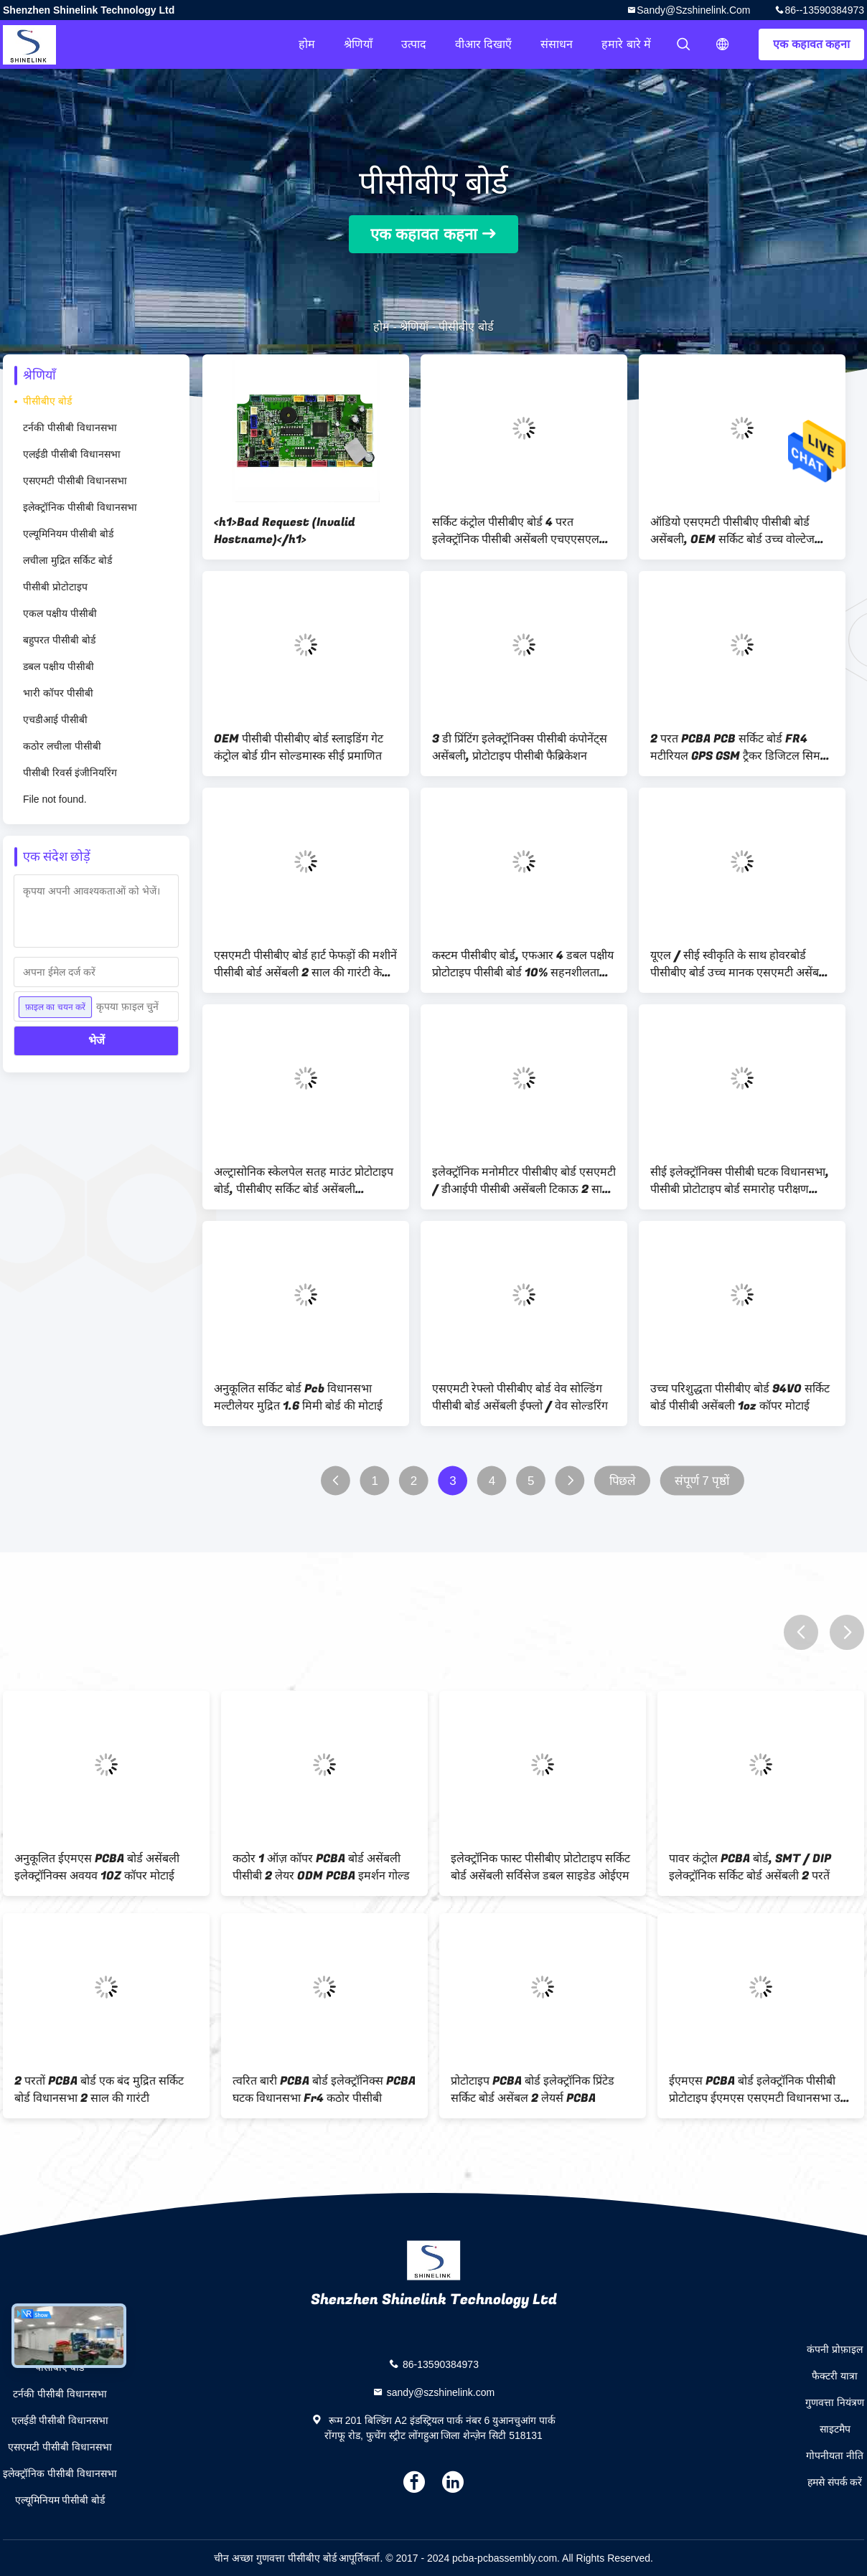 The height and width of the screenshot is (2576, 867). I want to click on वीआर दिखाएँ, so click(483, 44).